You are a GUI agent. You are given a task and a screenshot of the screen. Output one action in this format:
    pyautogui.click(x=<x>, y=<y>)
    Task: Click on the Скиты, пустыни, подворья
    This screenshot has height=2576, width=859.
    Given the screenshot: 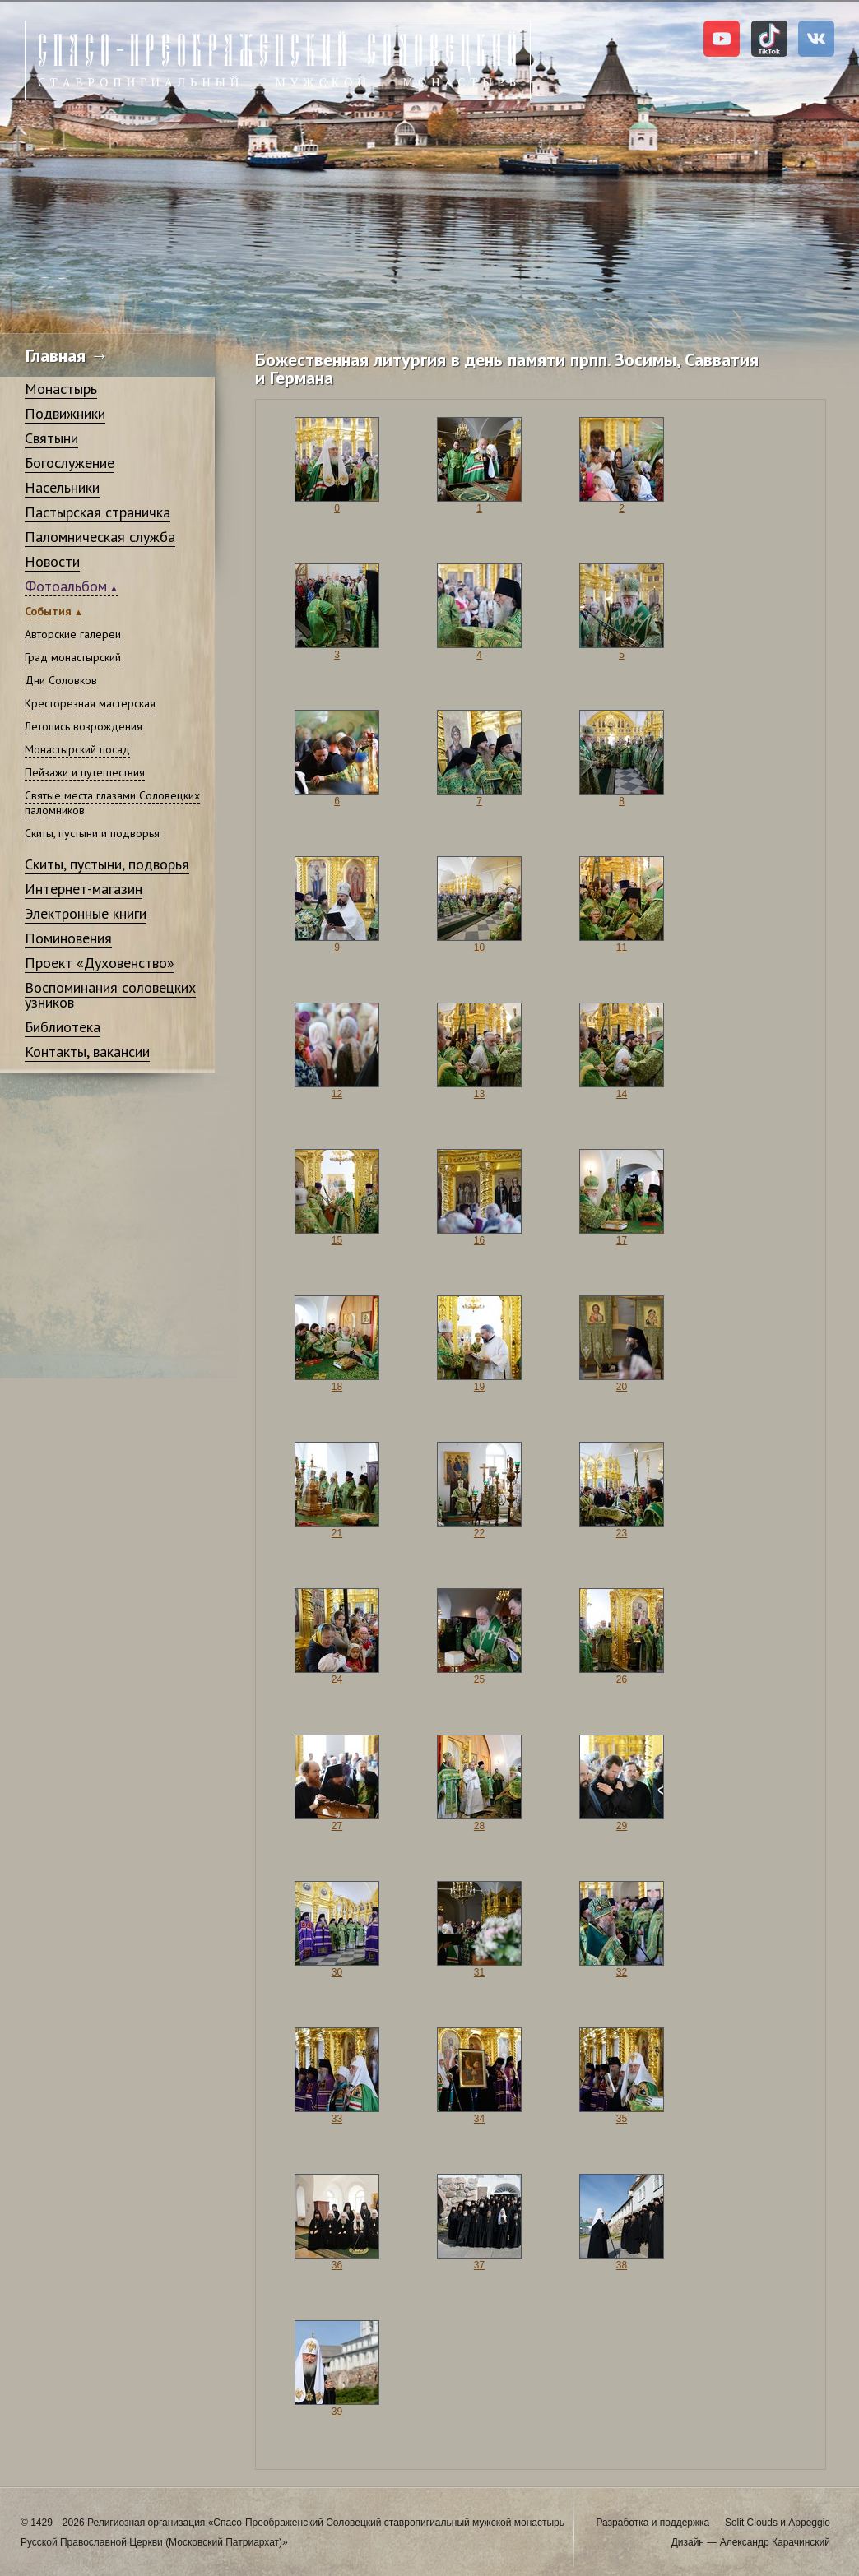 What is the action you would take?
    pyautogui.click(x=107, y=864)
    